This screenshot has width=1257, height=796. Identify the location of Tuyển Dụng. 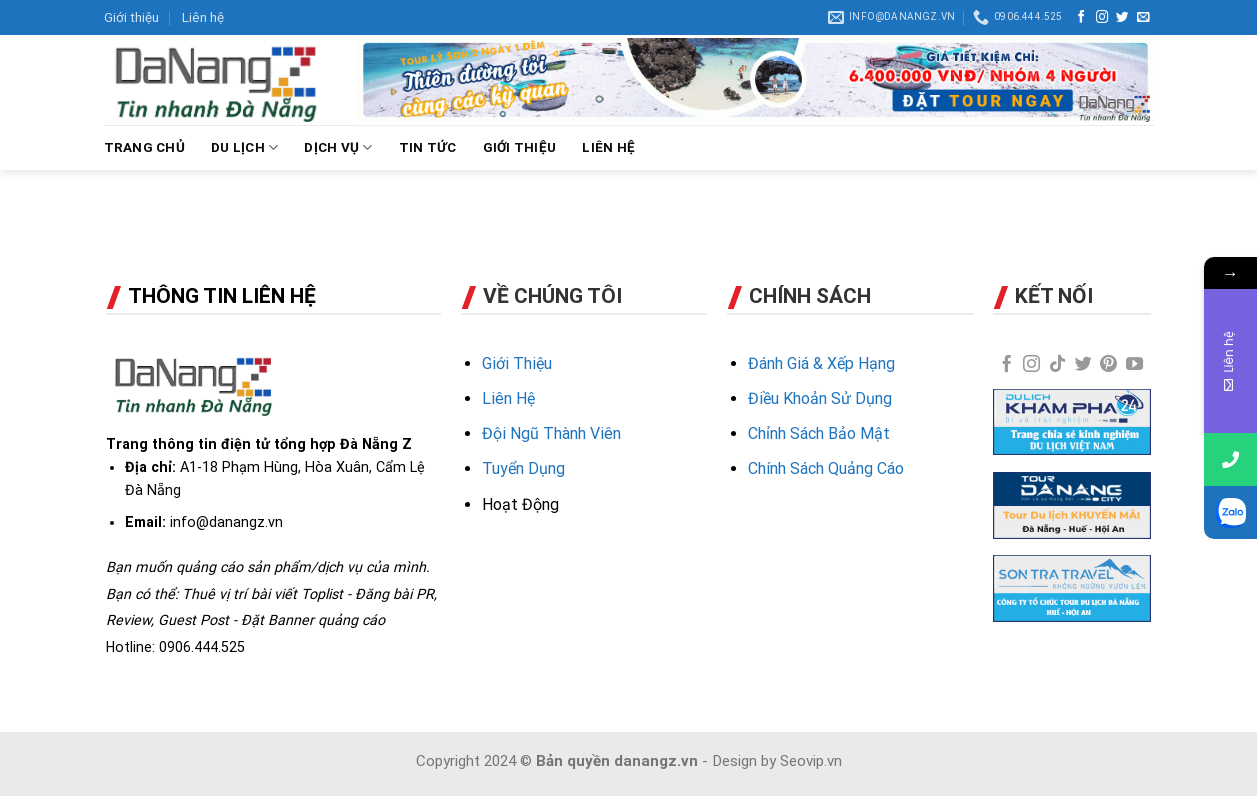
(523, 468).